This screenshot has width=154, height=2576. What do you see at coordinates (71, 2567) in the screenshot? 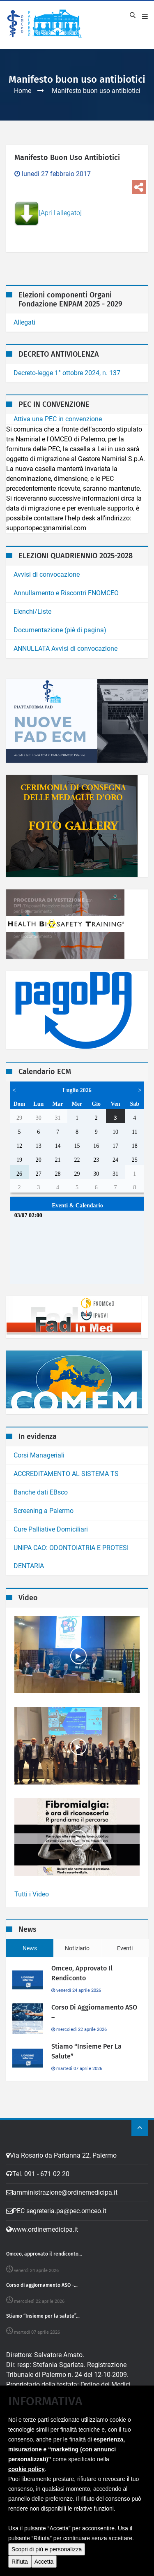
I see `Video` at bounding box center [71, 2567].